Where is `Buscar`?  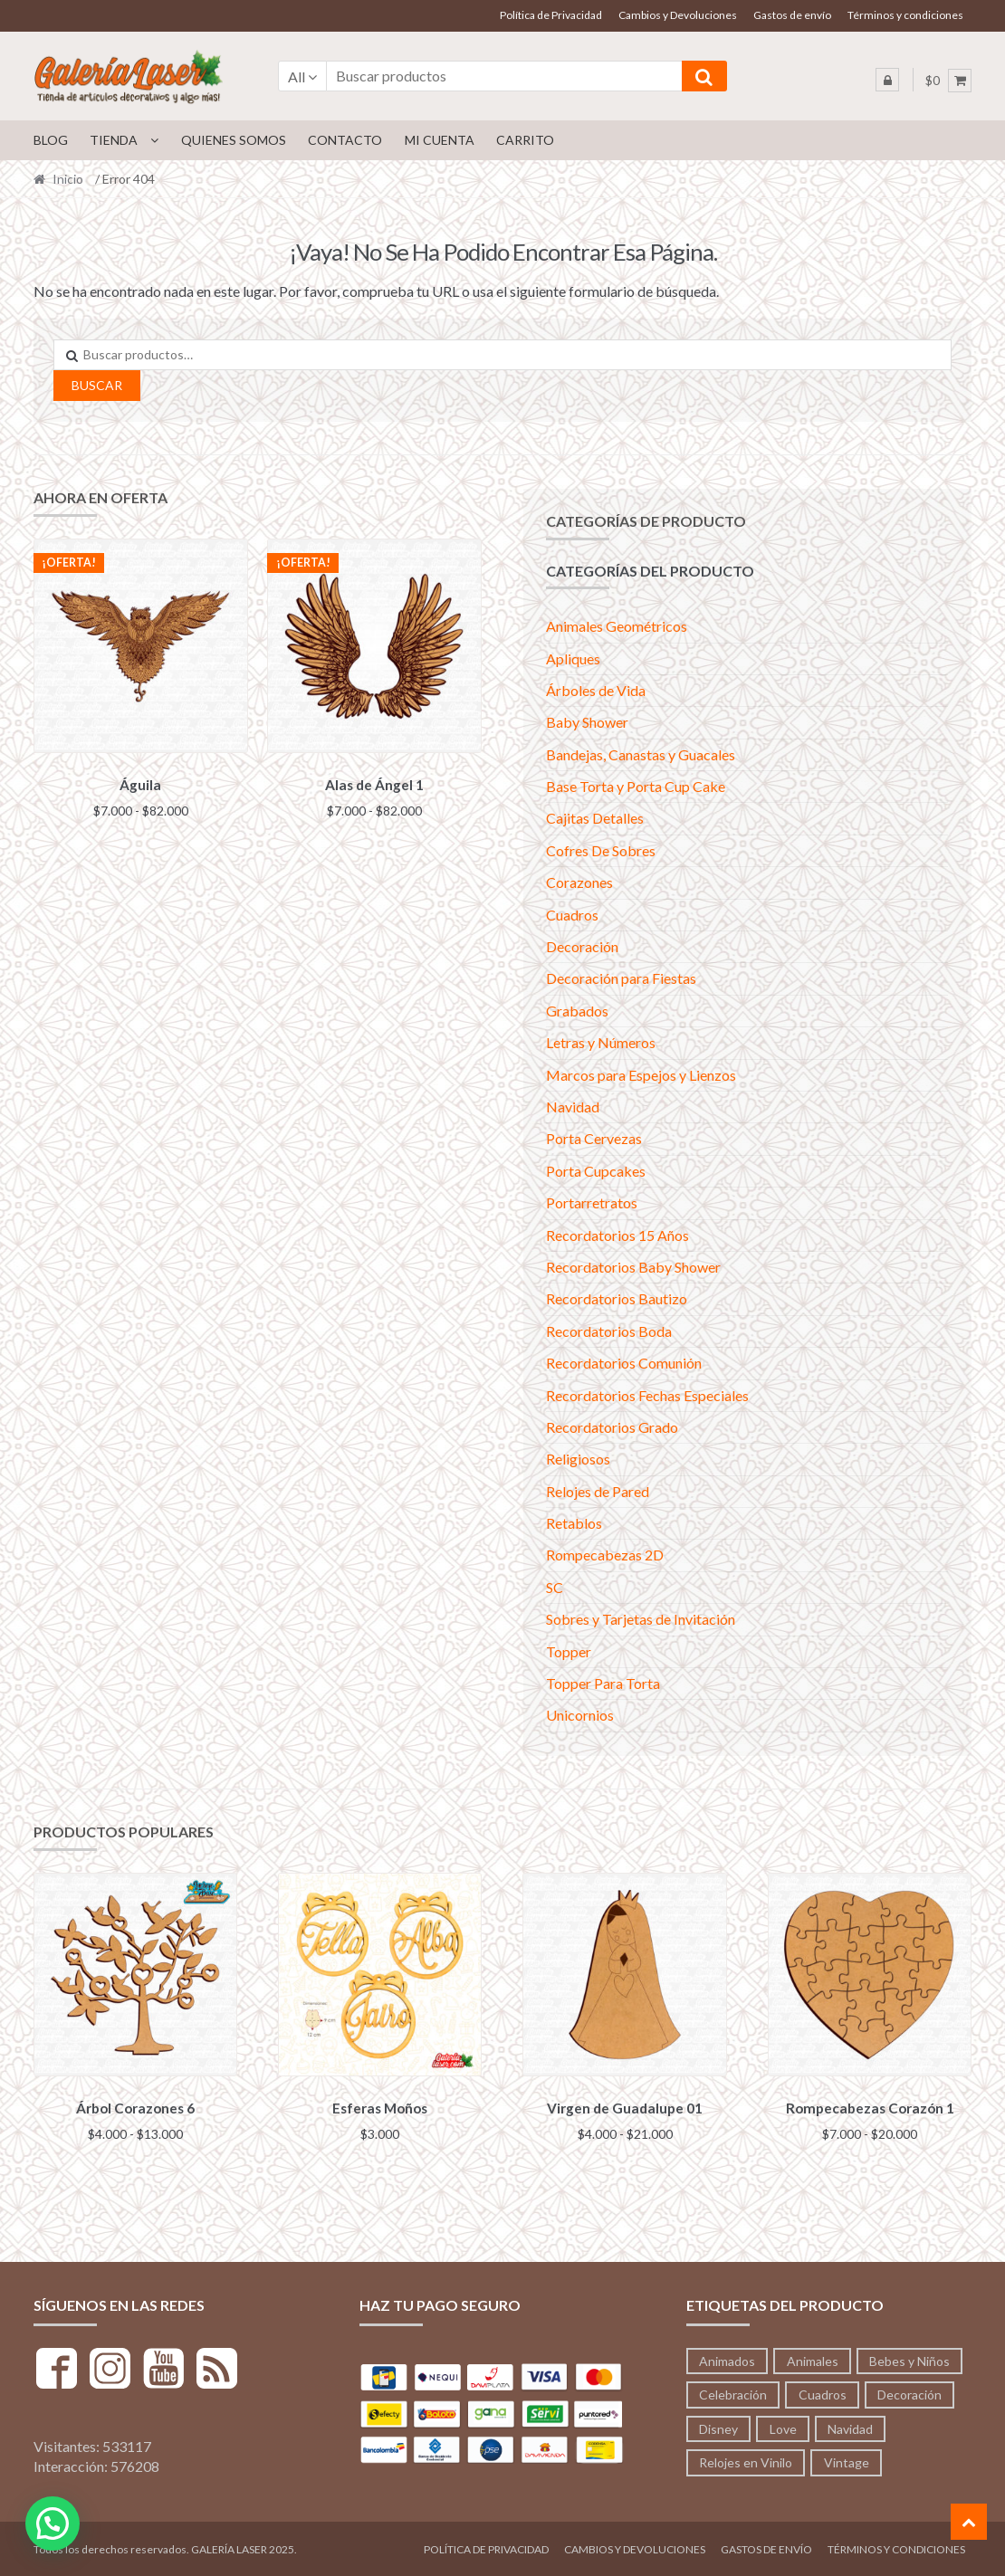
Buscar is located at coordinates (97, 385).